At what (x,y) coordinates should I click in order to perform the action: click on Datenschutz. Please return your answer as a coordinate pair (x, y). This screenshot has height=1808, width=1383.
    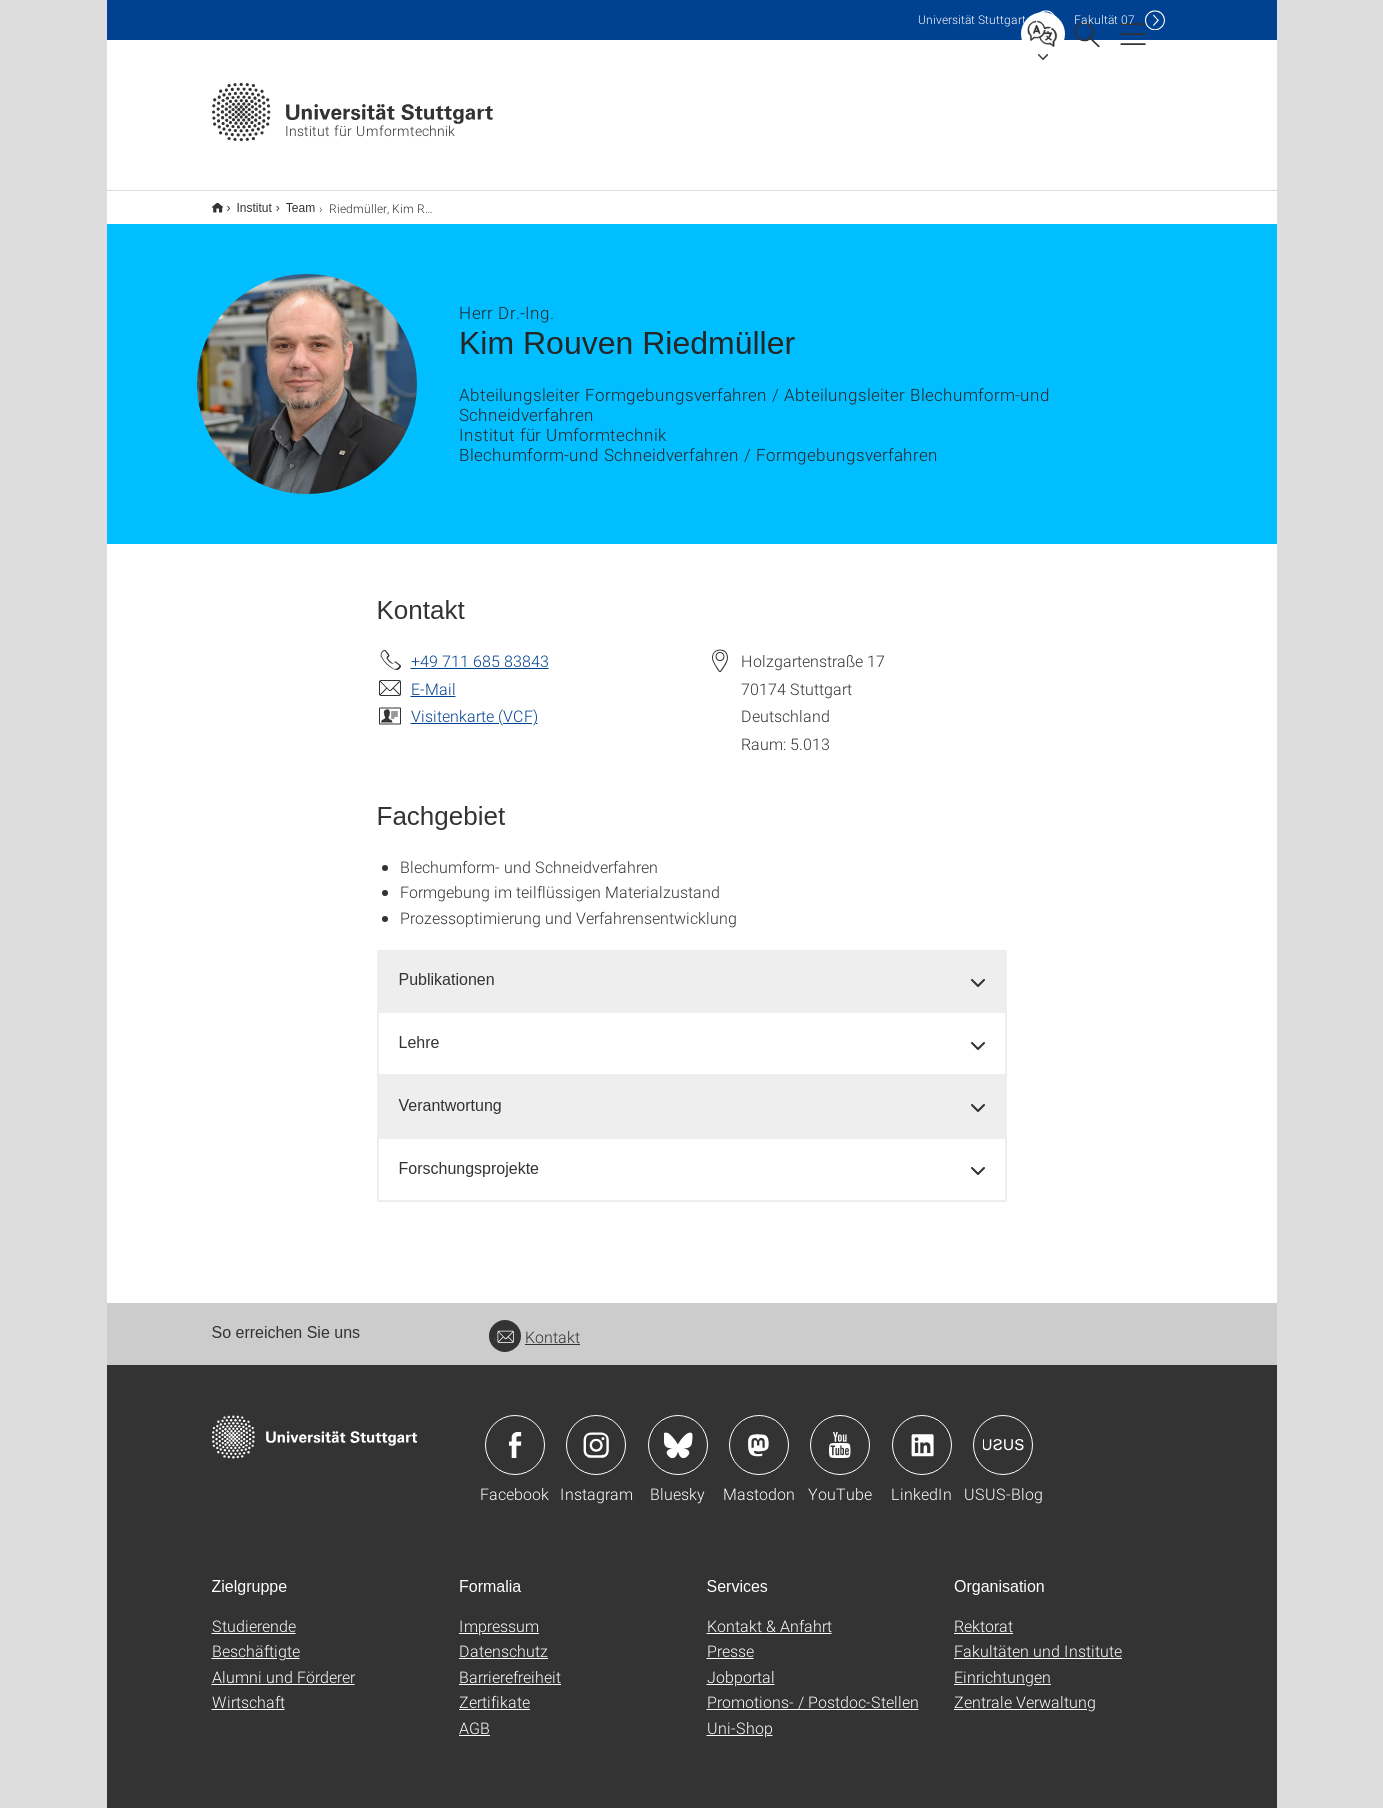
    Looking at the image, I should click on (503, 1637).